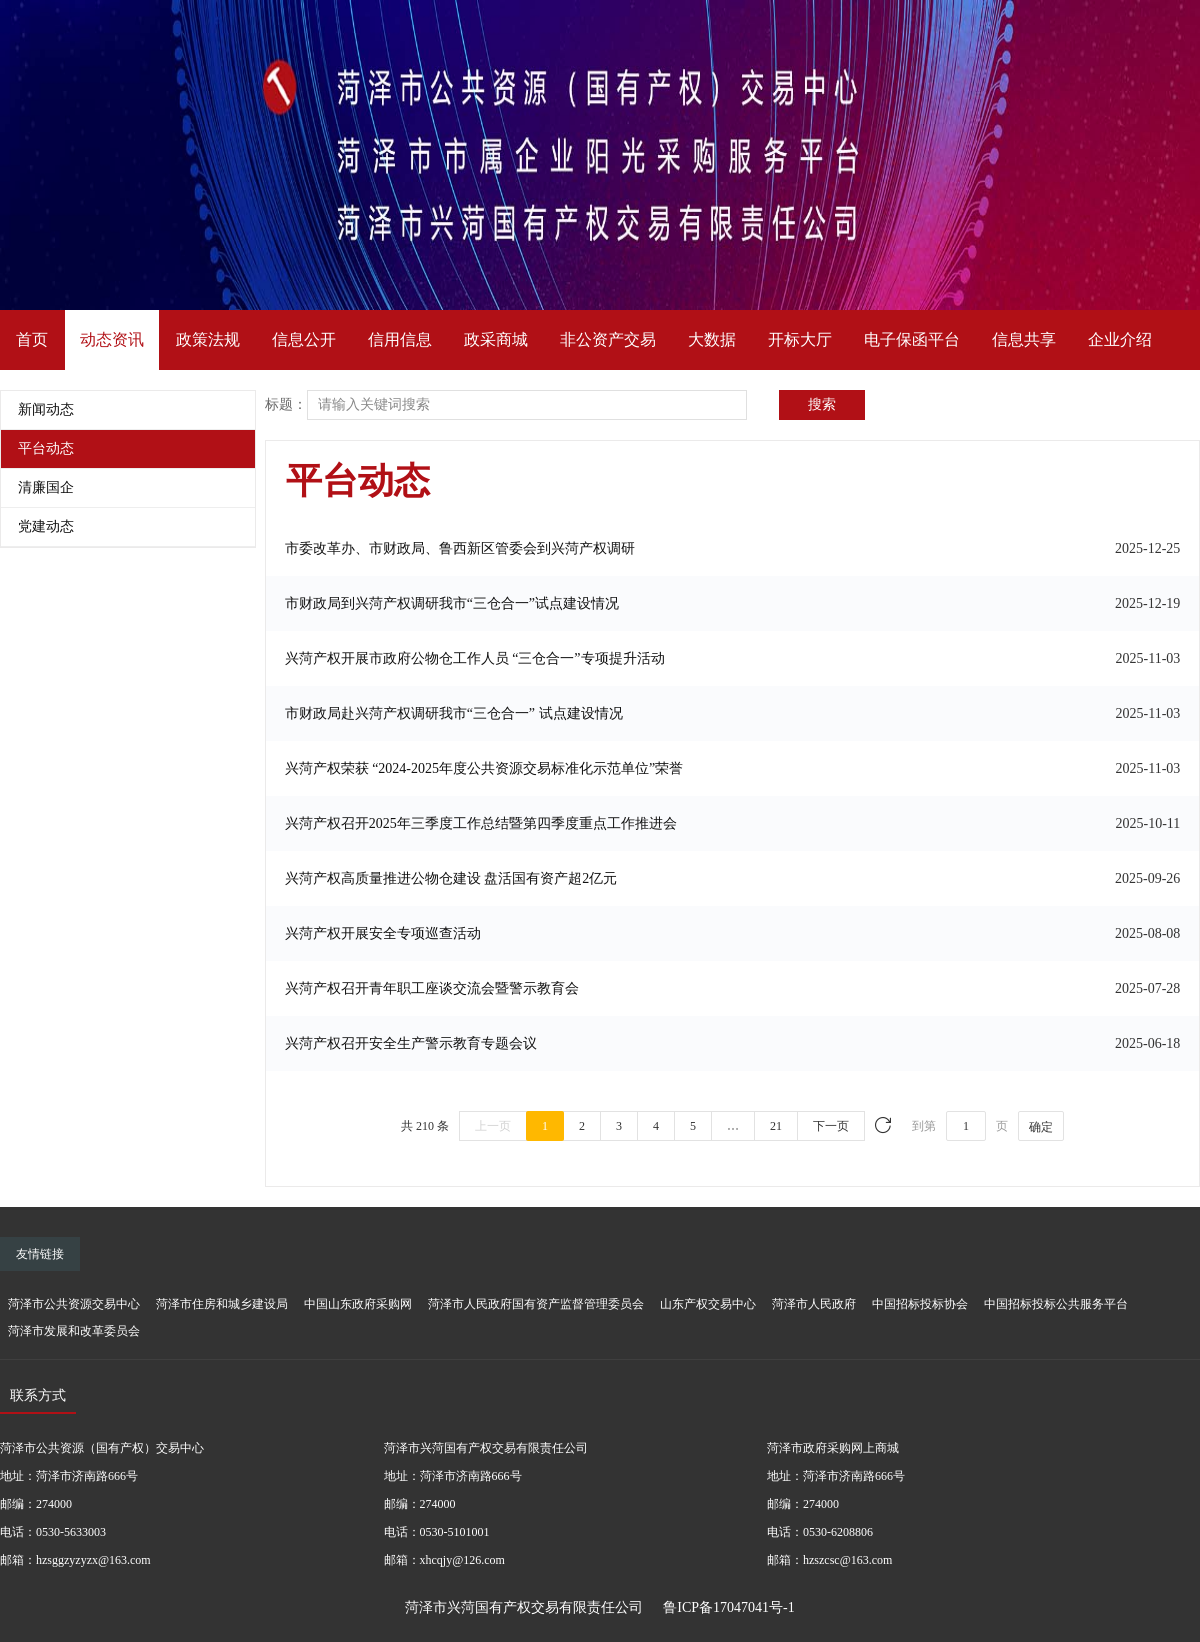 The height and width of the screenshot is (1642, 1200). What do you see at coordinates (481, 823) in the screenshot?
I see `兴菏产权召开2025年三季度工作总结暨第四季度重点工作推进会` at bounding box center [481, 823].